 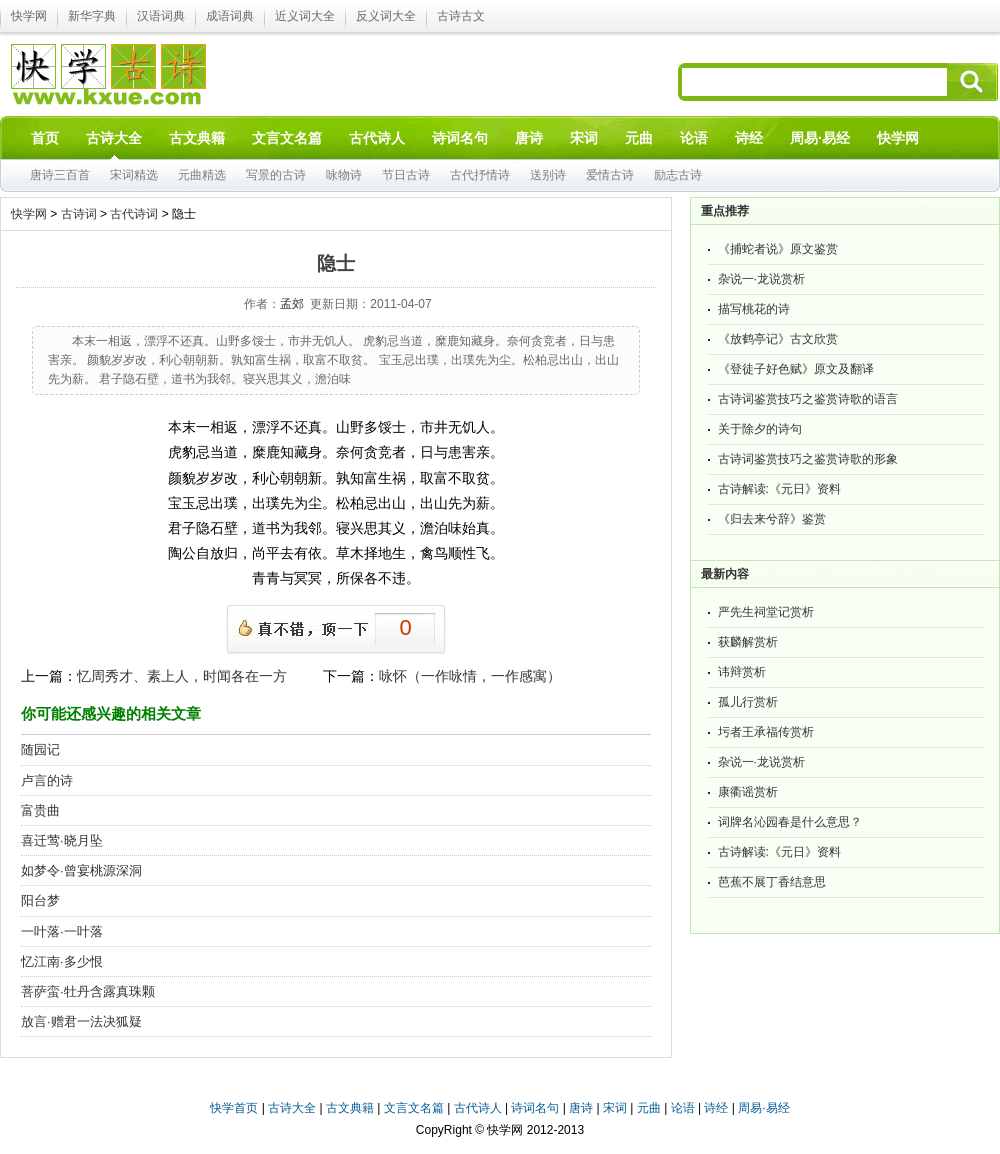 I want to click on 《归去来兮辞》鉴赏, so click(x=772, y=519).